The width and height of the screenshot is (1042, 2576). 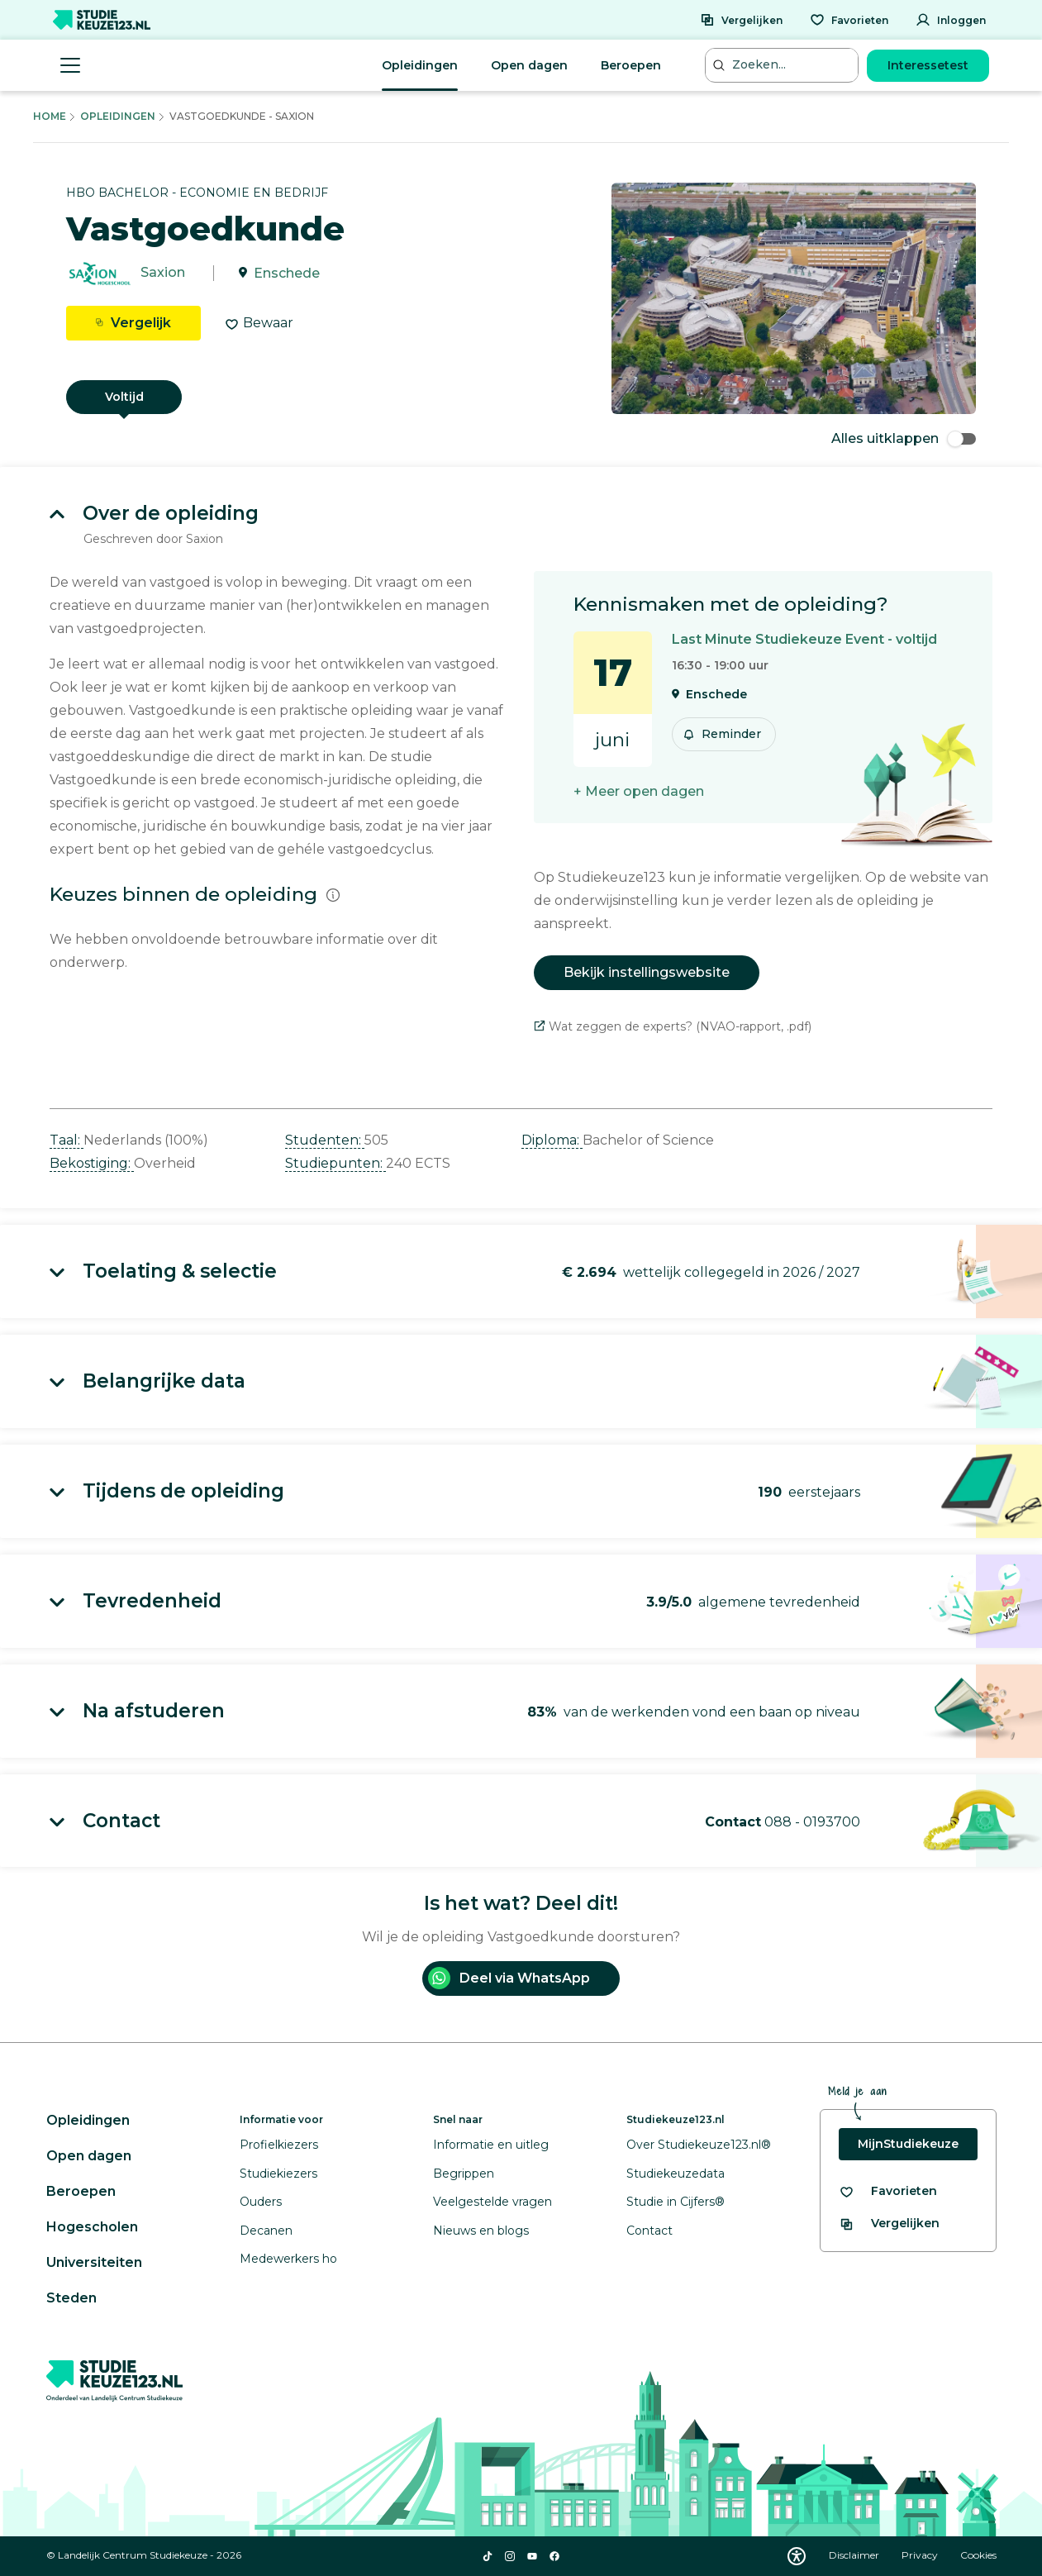 What do you see at coordinates (491, 2144) in the screenshot?
I see `Informatie en uitleg` at bounding box center [491, 2144].